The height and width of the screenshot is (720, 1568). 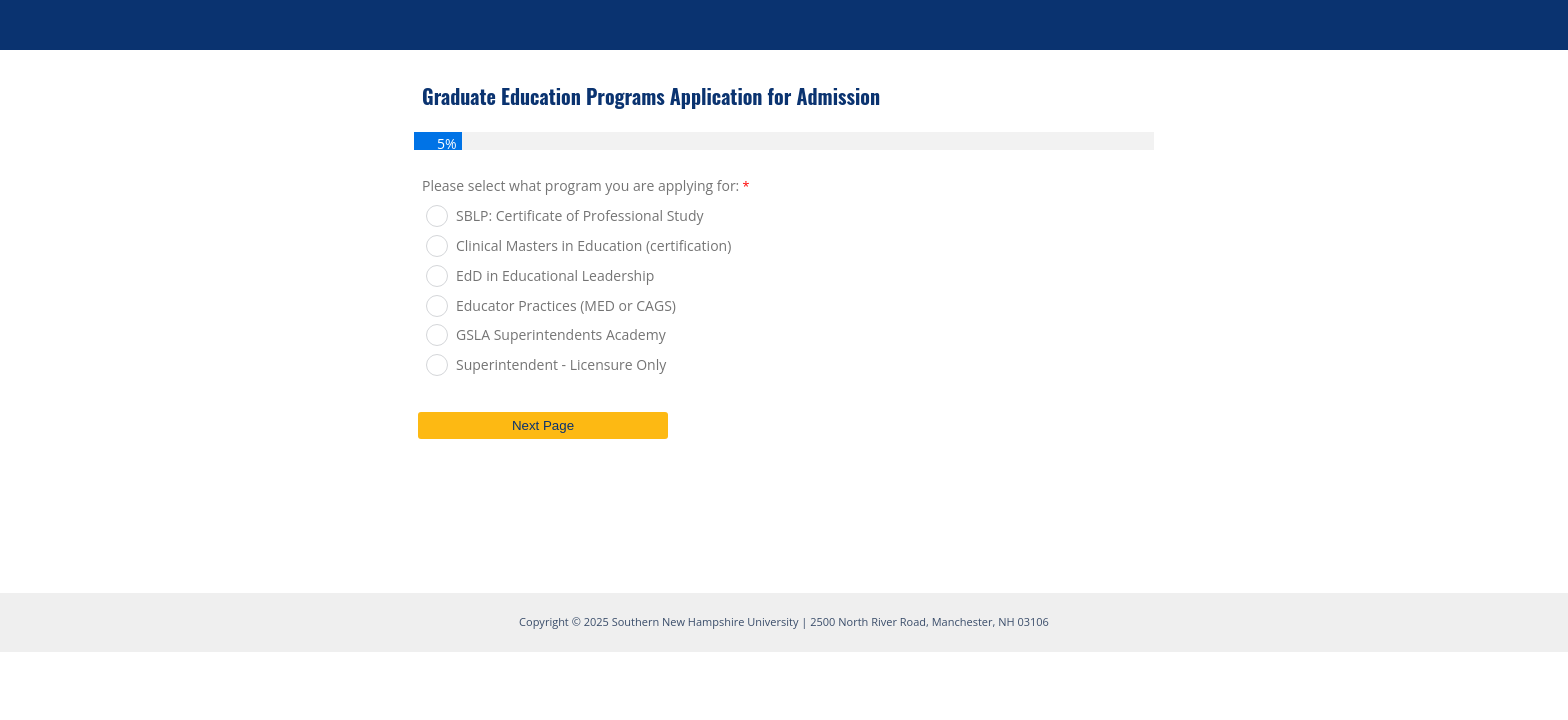 What do you see at coordinates (579, 215) in the screenshot?
I see `SBLP: Certificate of Professional Study` at bounding box center [579, 215].